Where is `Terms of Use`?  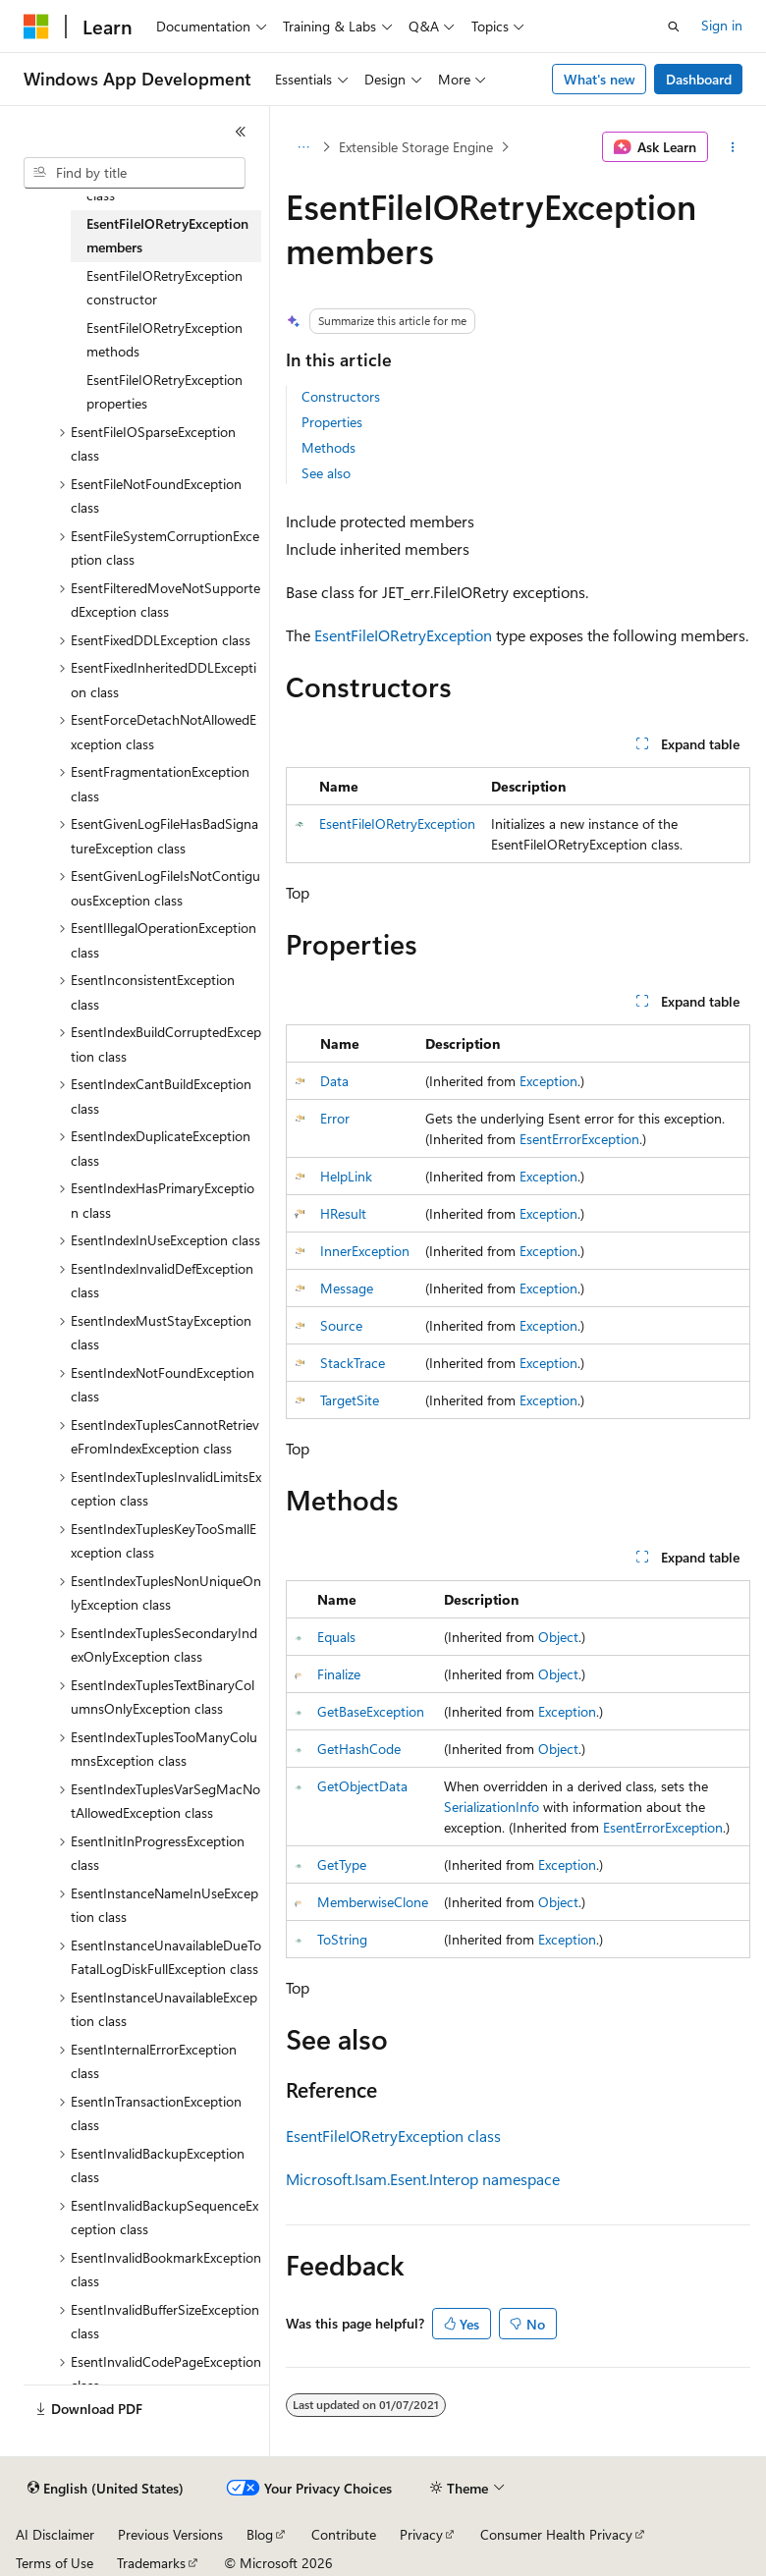 Terms of Use is located at coordinates (54, 2562).